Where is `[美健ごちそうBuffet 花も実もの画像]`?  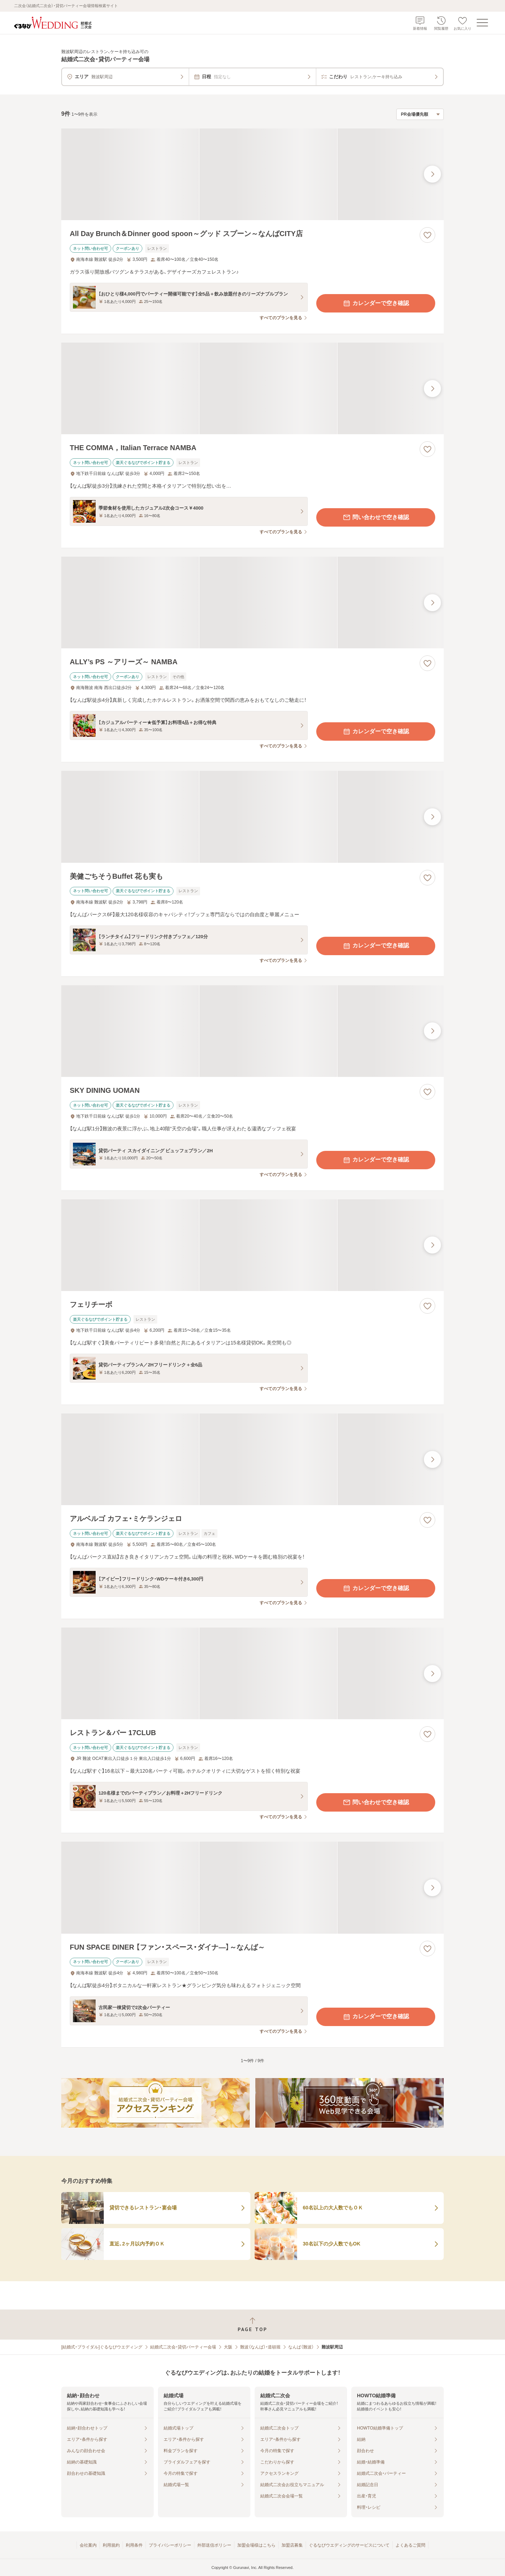 [美健ごちそうBuffet 花も実もの画像] is located at coordinates (252, 816).